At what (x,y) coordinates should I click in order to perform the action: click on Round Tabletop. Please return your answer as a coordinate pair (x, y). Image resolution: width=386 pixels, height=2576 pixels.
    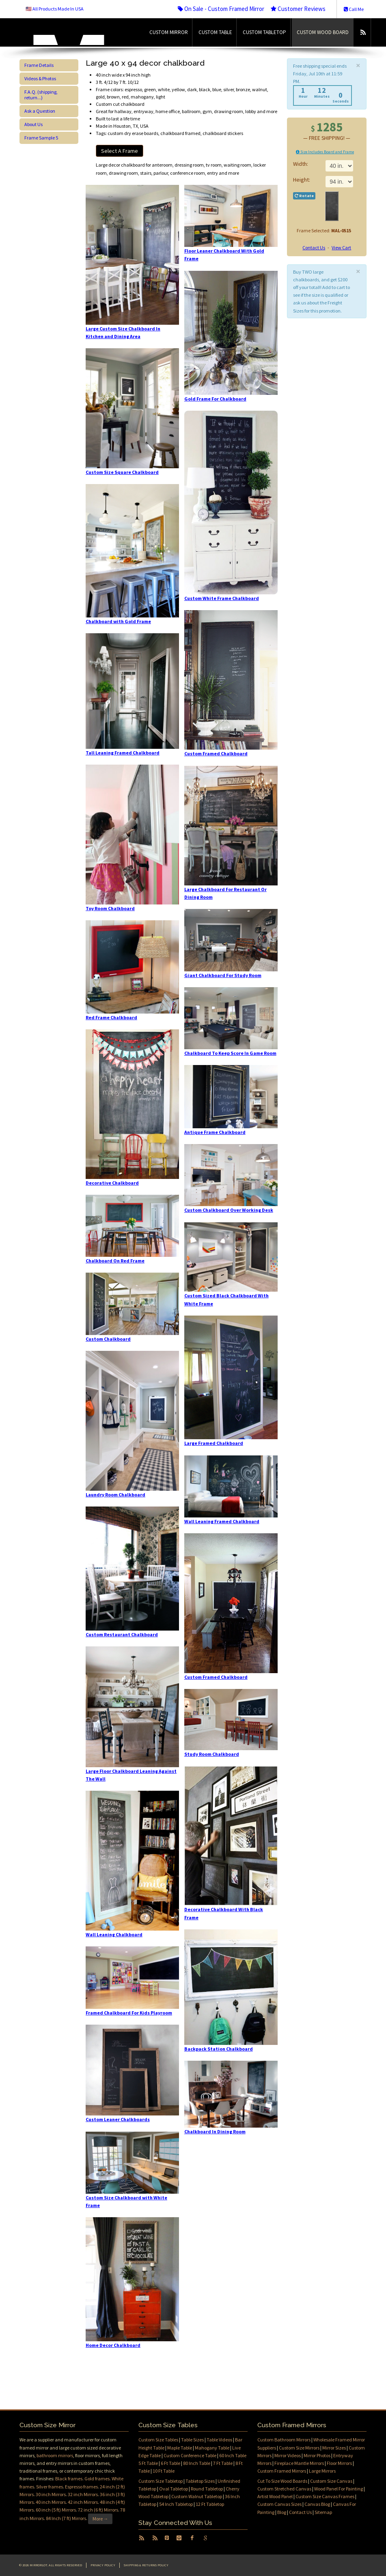
    Looking at the image, I should click on (207, 2489).